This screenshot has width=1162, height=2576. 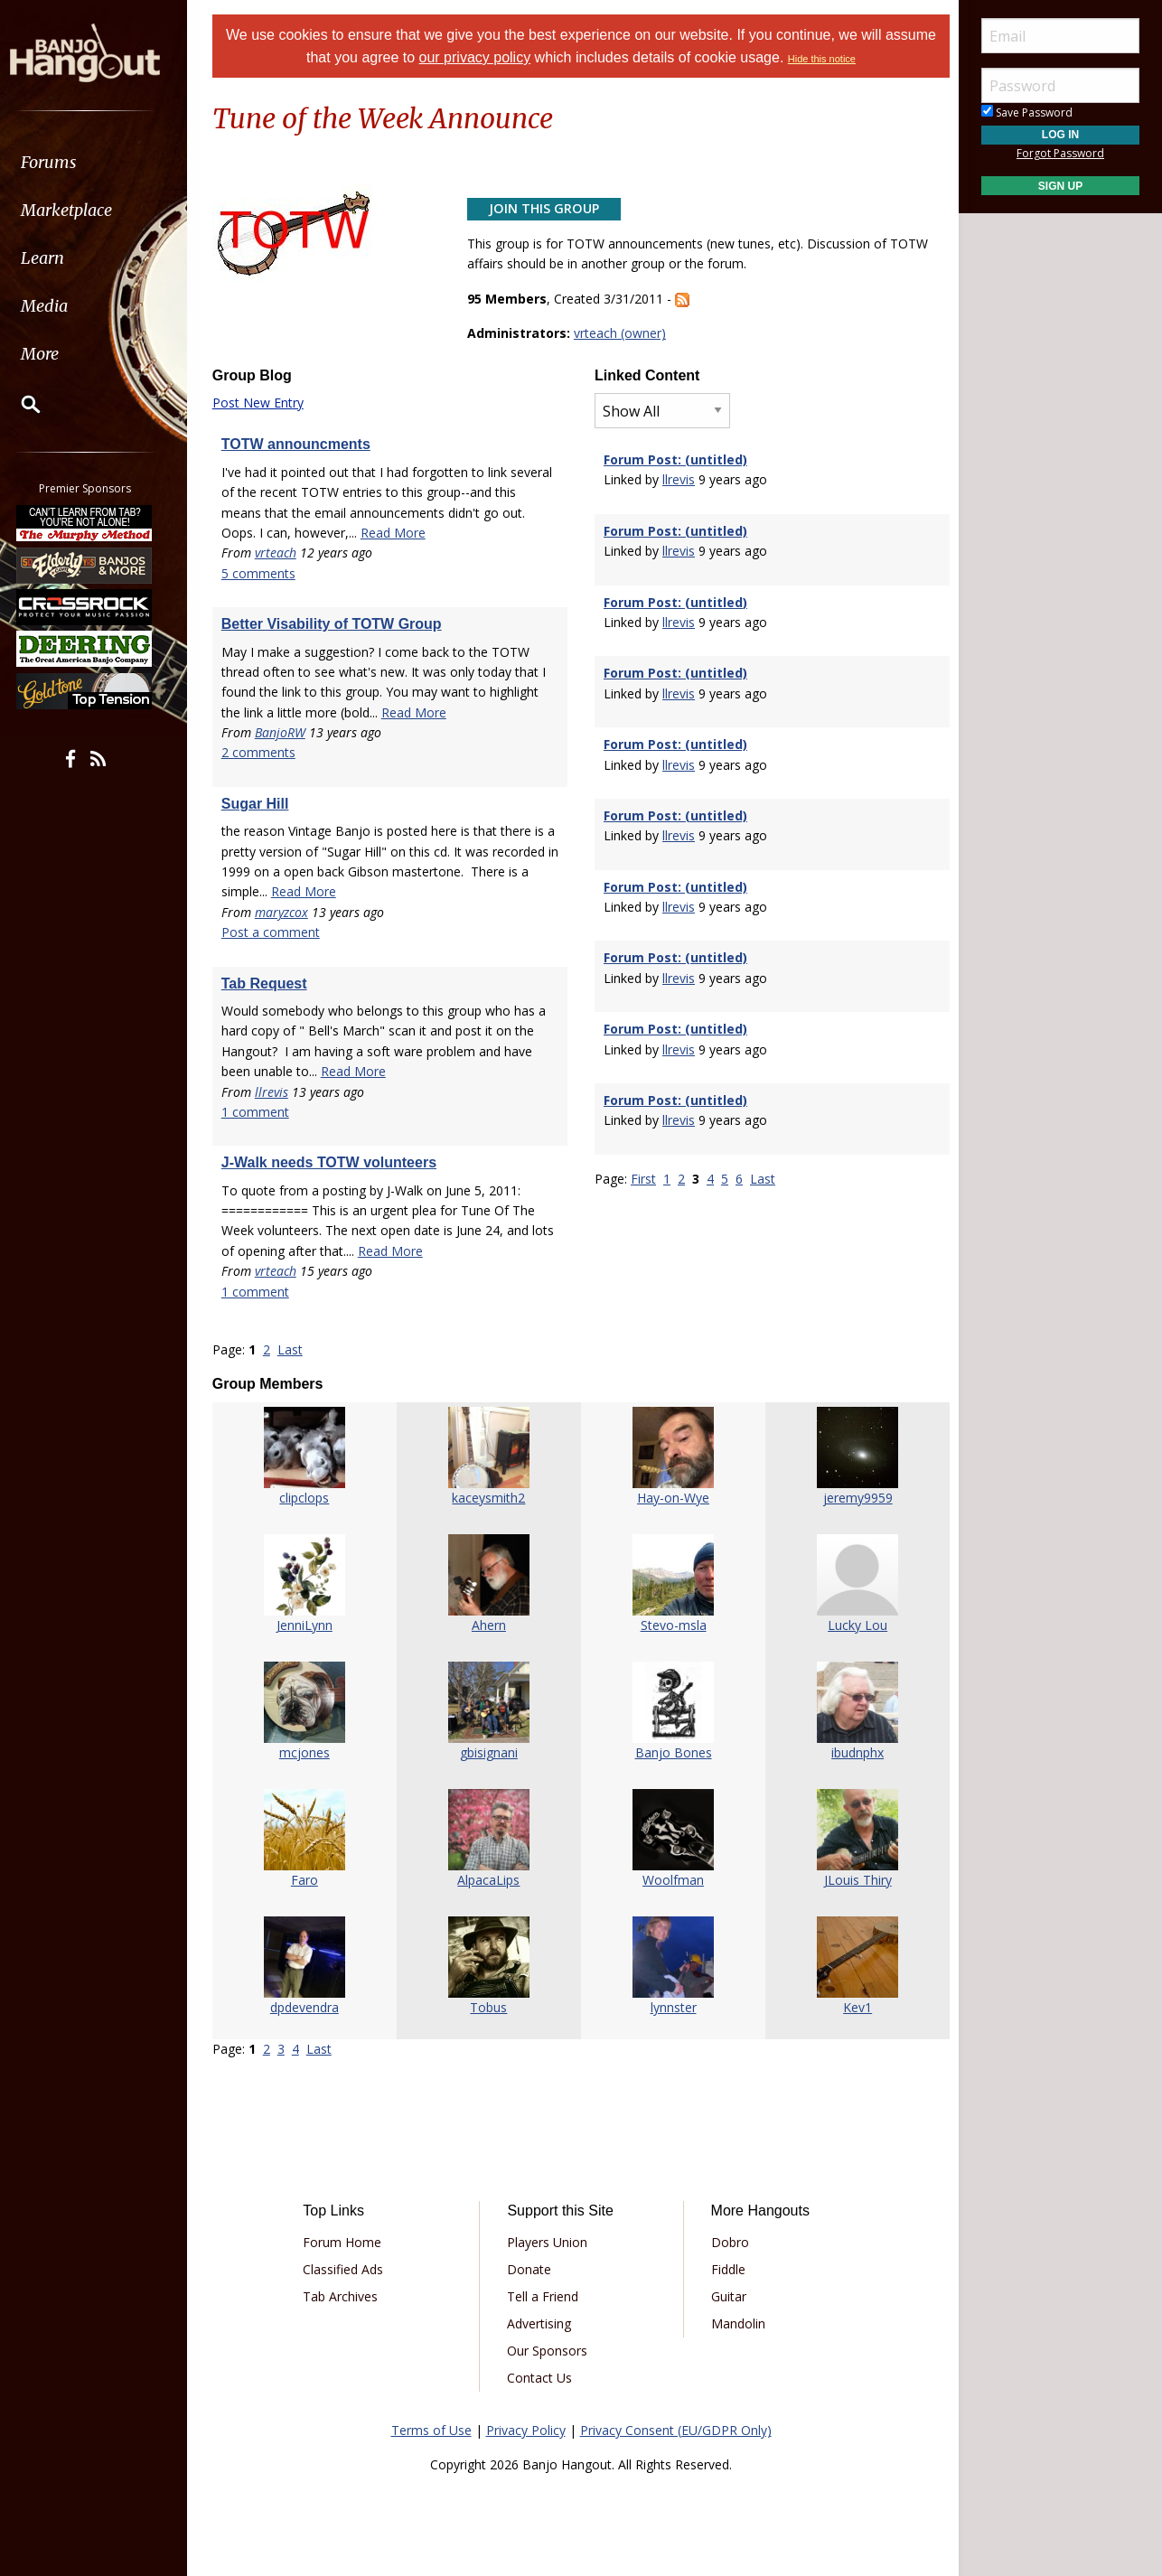 I want to click on Better Visability of TOTW Group, so click(x=336, y=624).